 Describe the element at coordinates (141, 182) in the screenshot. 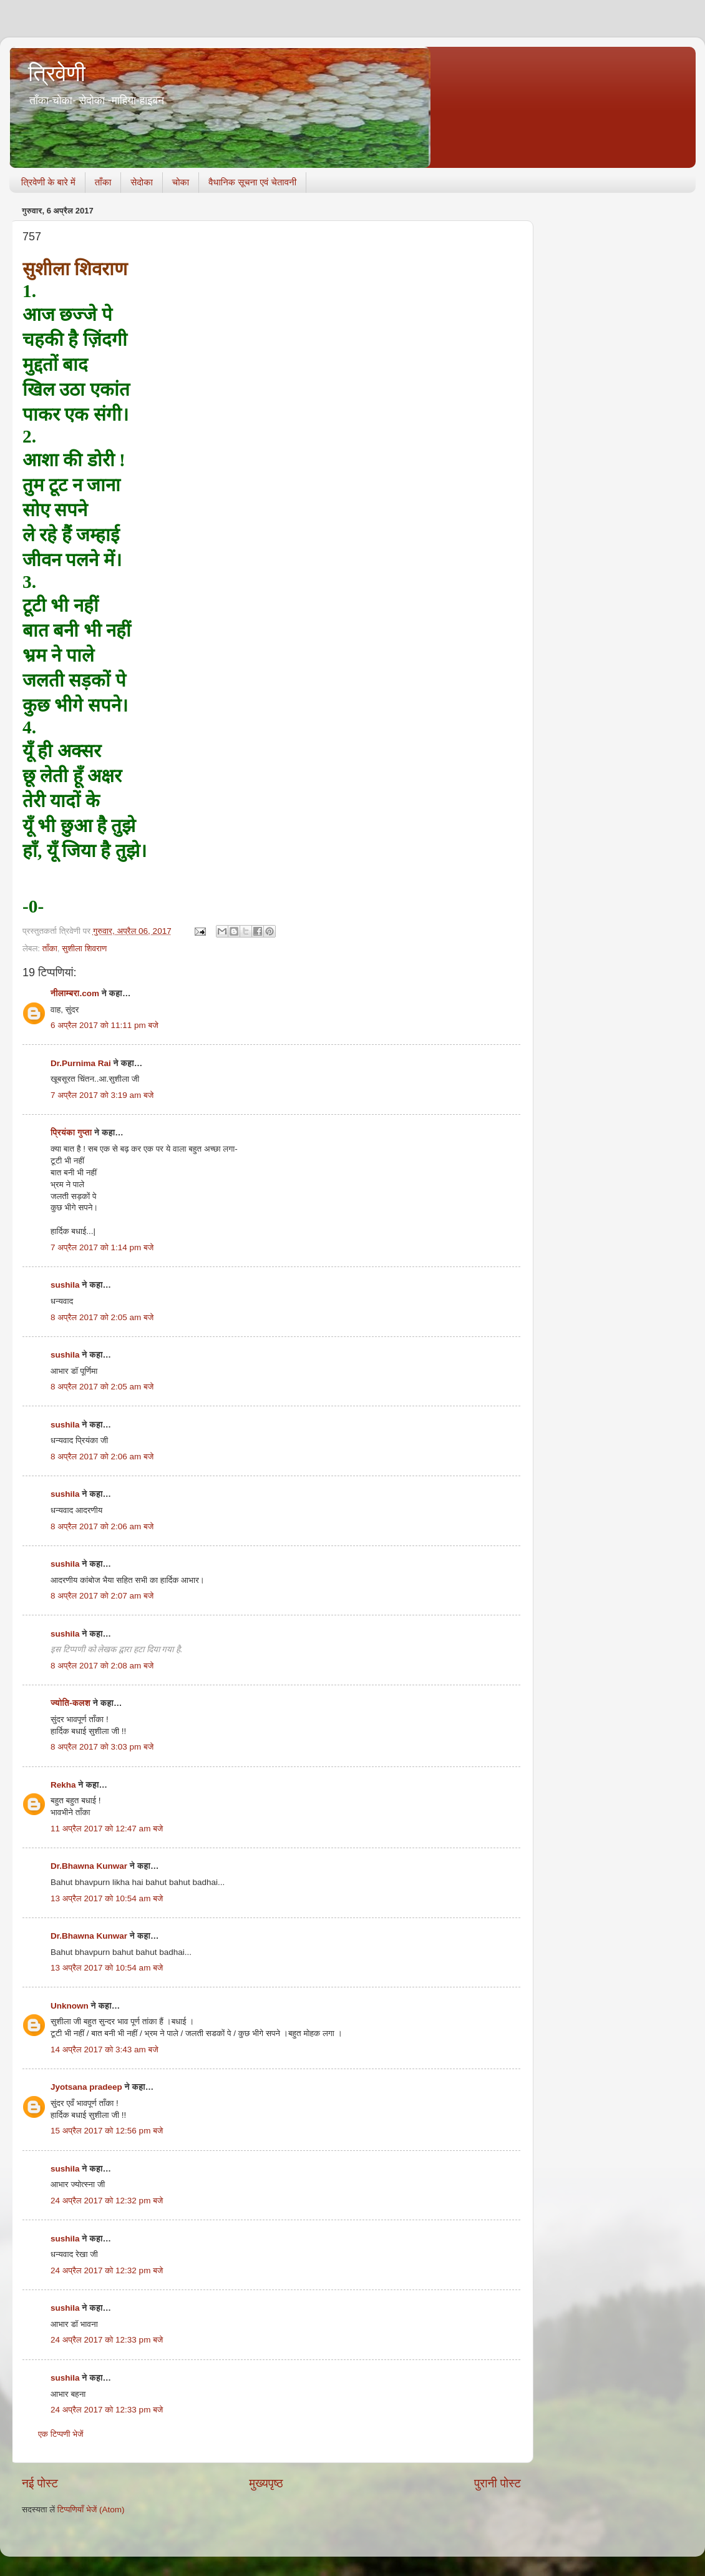

I see `सेदोका` at that location.